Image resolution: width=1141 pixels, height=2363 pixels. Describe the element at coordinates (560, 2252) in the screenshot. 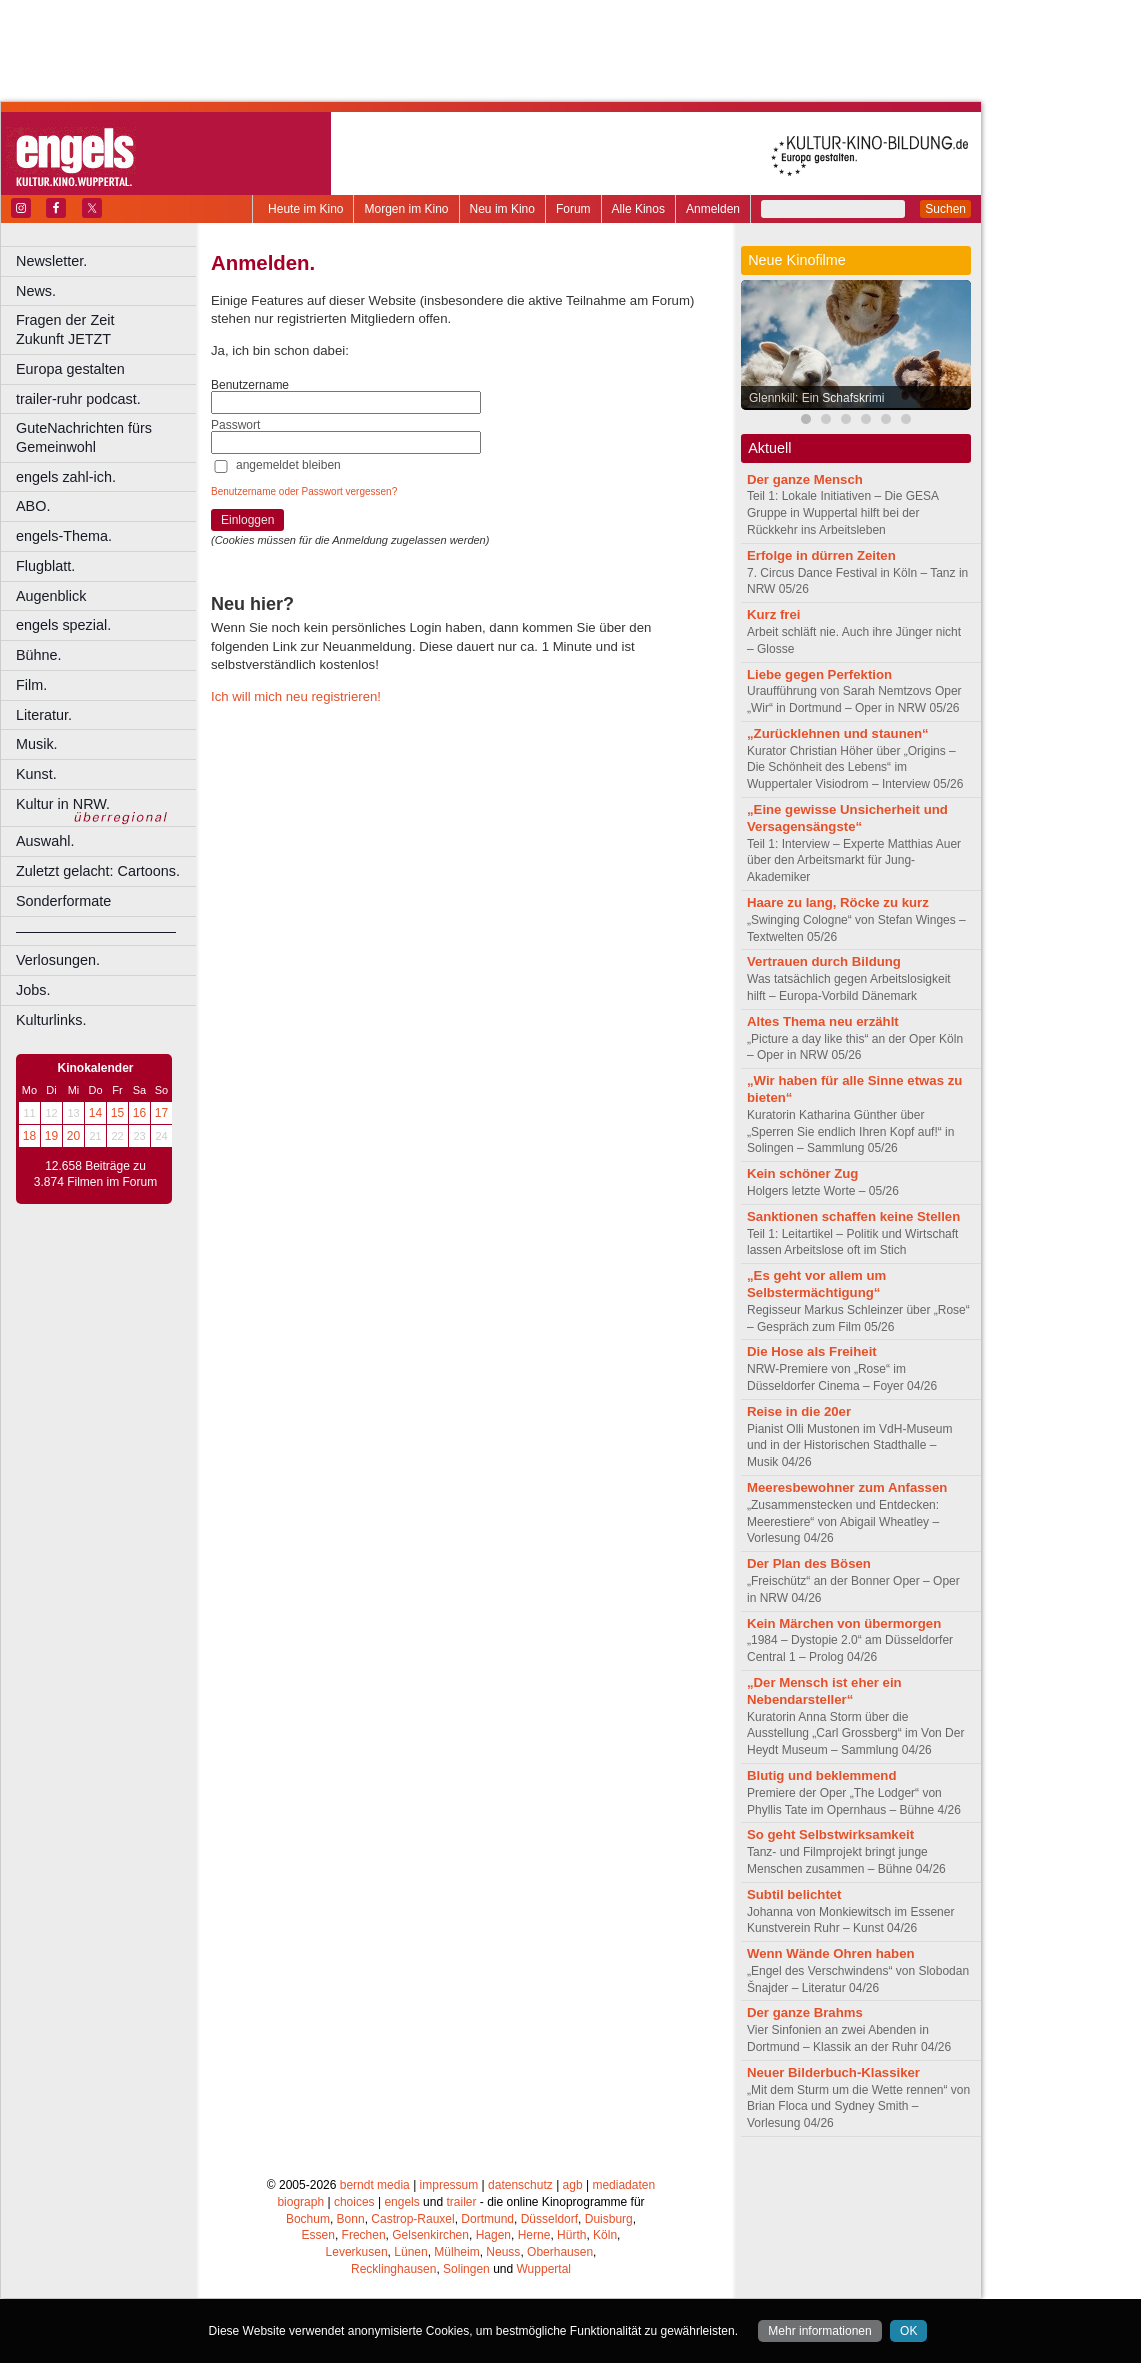

I see `Oberhausen` at that location.